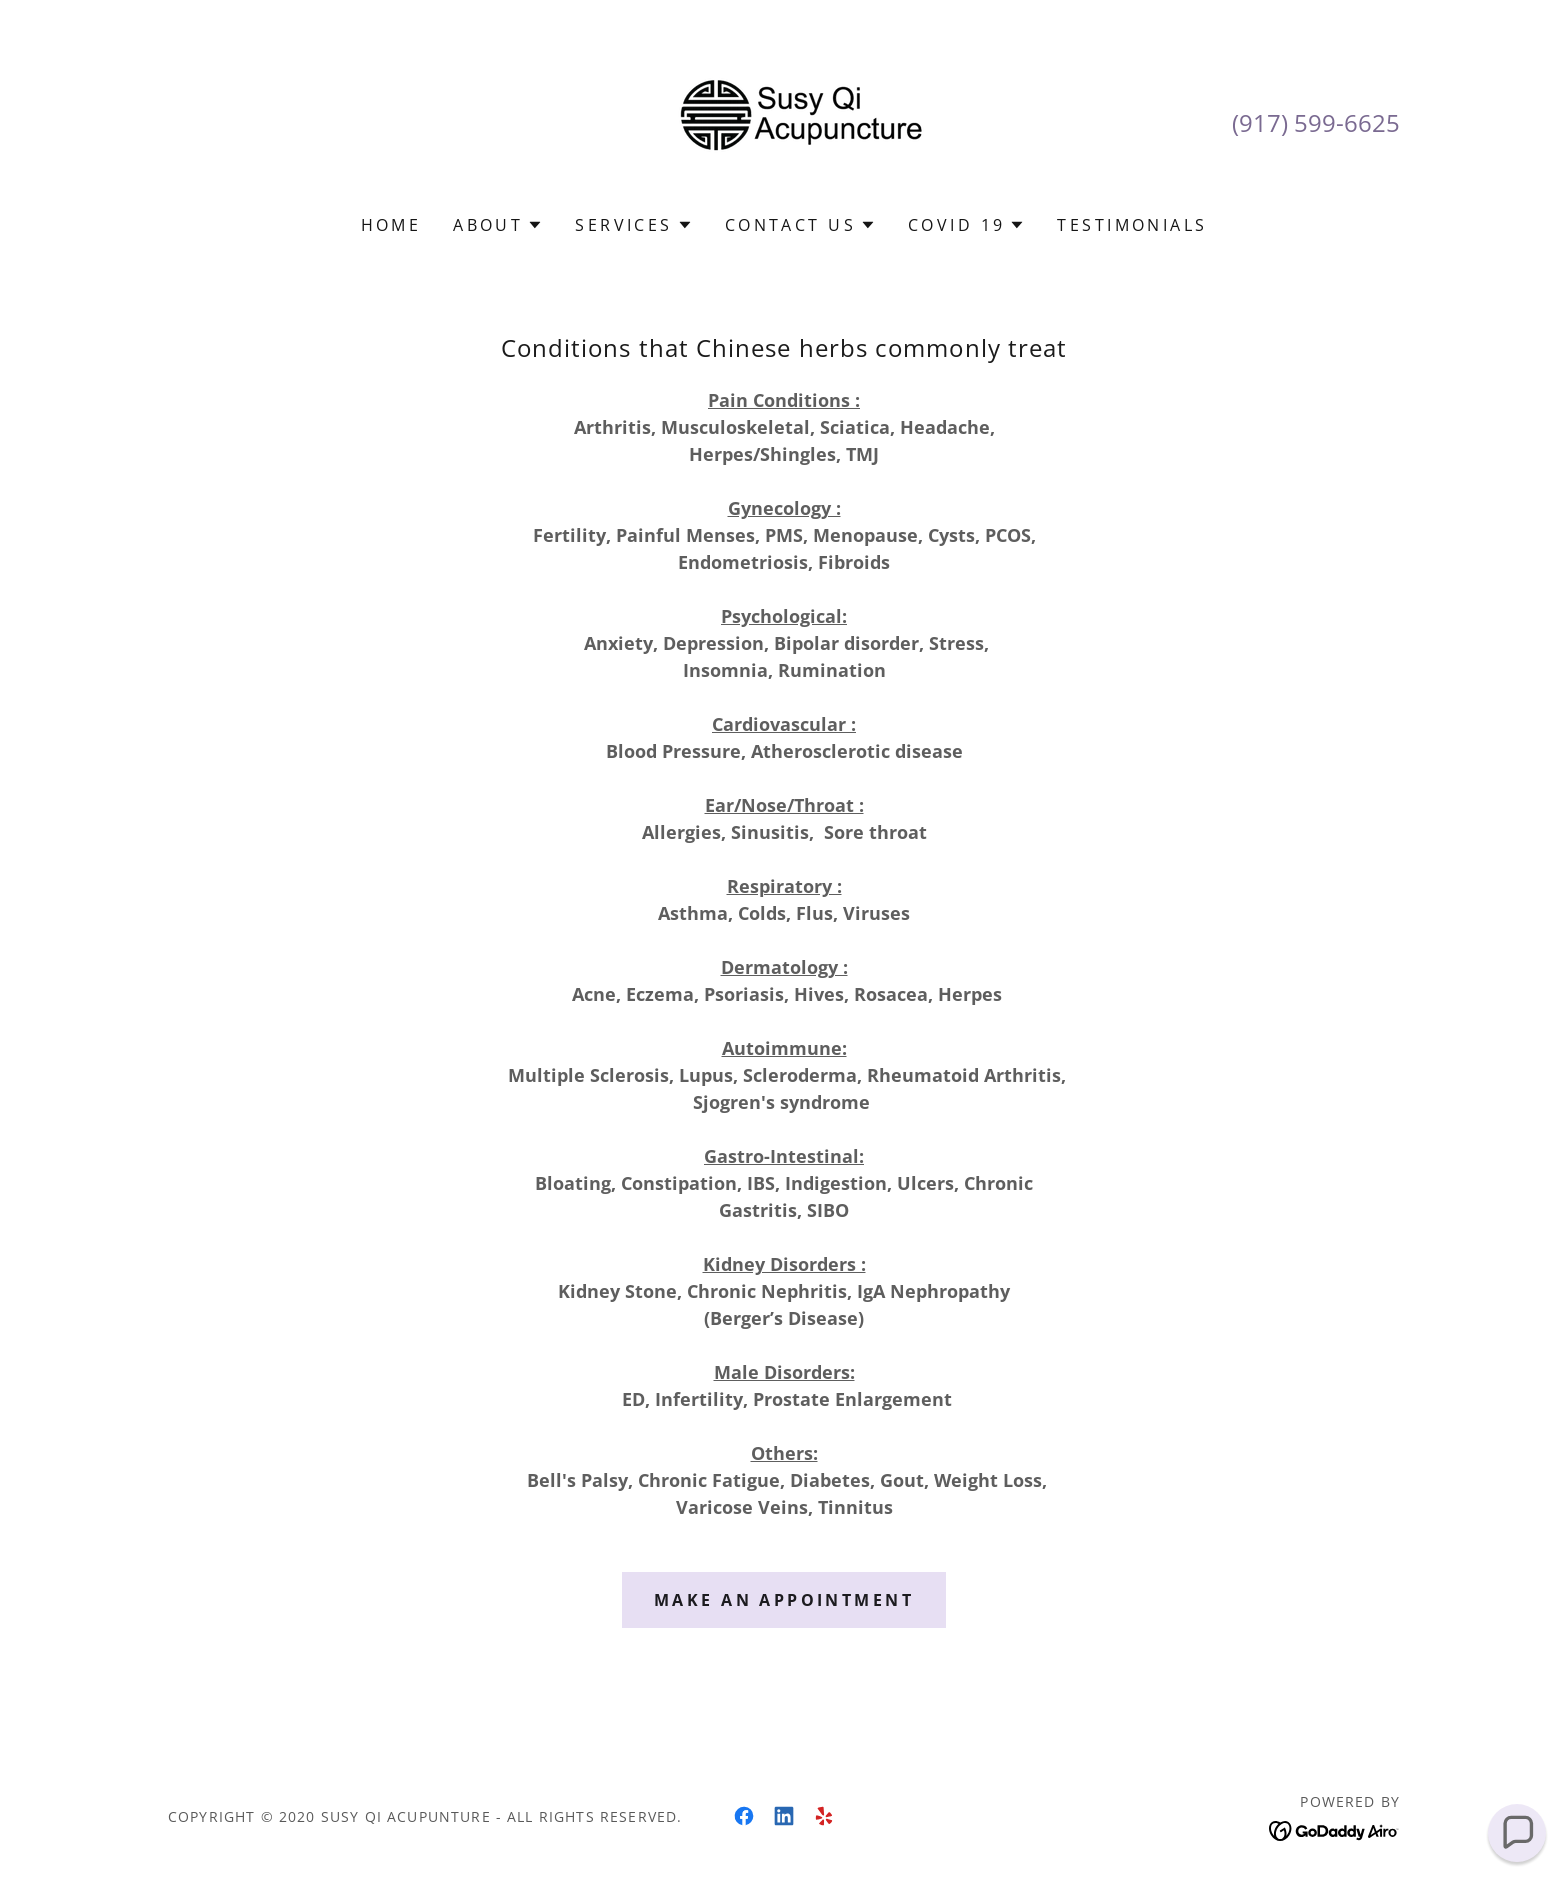 Image resolution: width=1568 pixels, height=1884 pixels. Describe the element at coordinates (1316, 122) in the screenshot. I see `(917) 599-6625 [link]` at that location.